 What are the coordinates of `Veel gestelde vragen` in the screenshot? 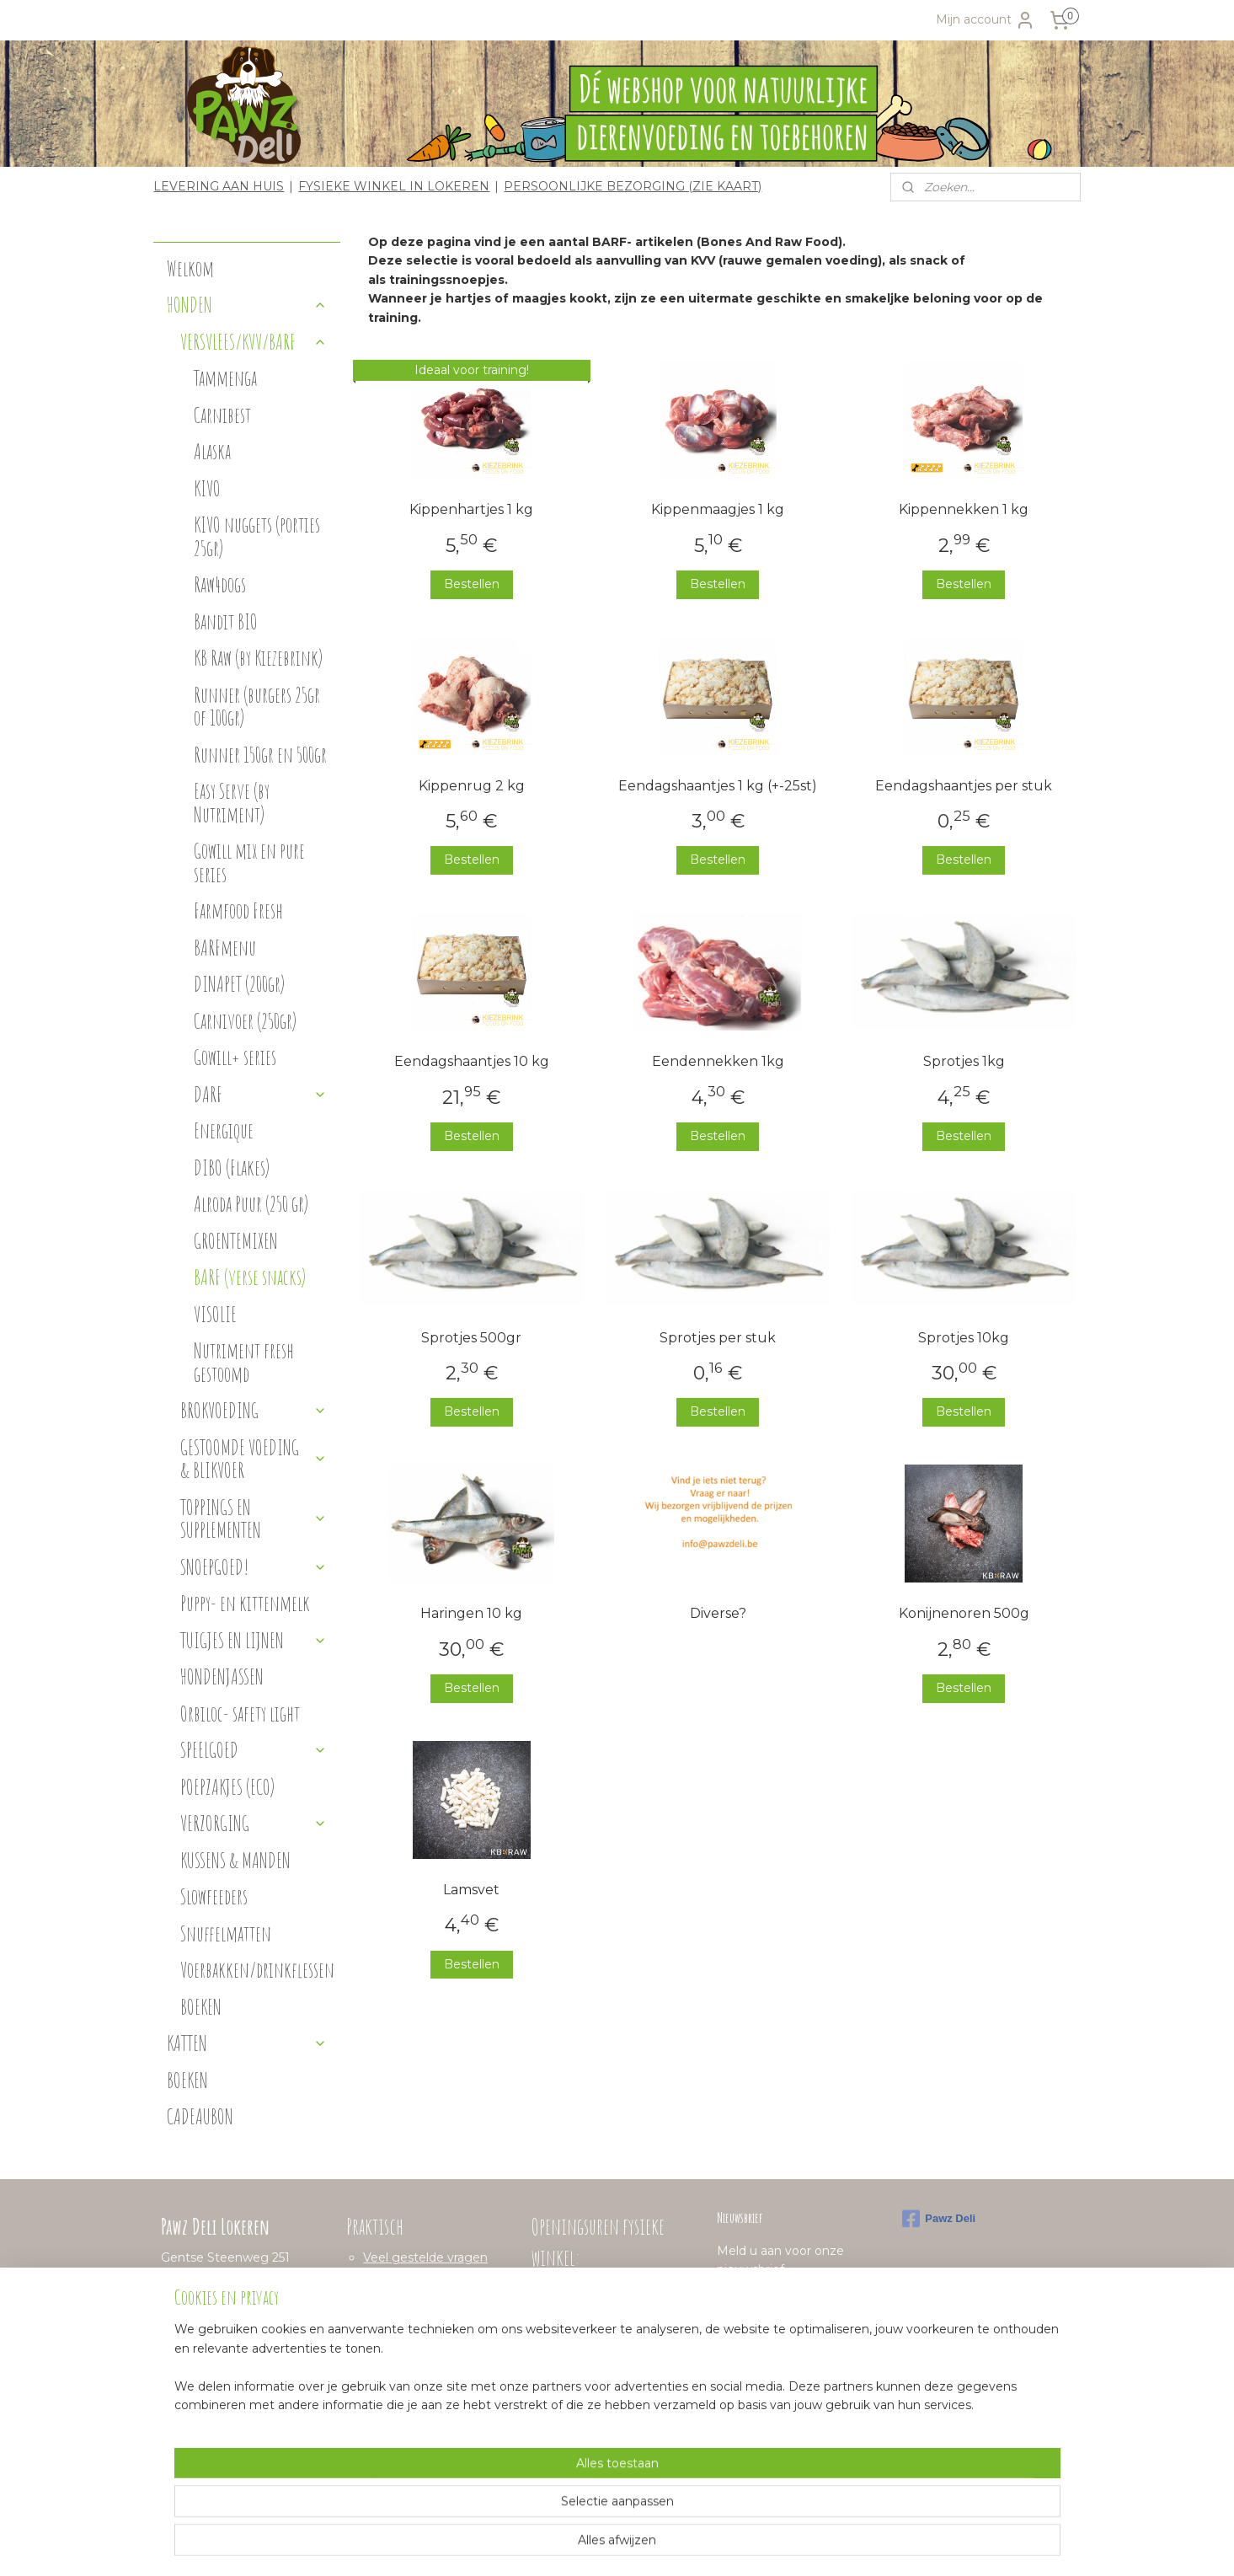 It's located at (425, 2257).